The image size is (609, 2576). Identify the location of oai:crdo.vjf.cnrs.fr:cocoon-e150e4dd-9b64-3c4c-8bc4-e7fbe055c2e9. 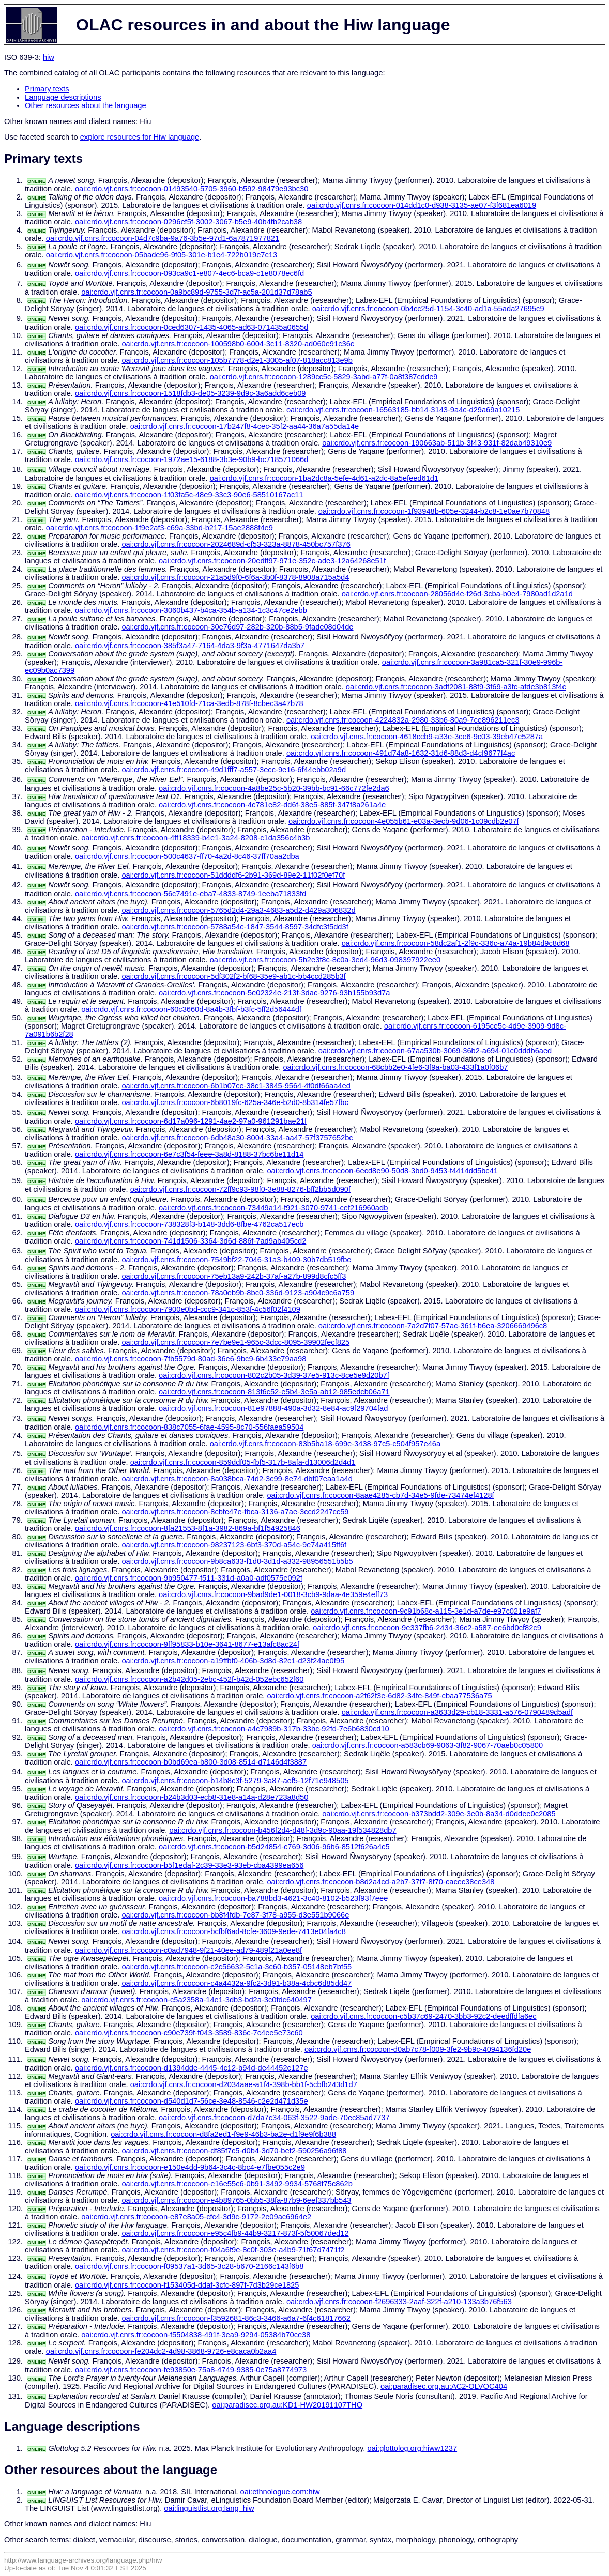
(190, 2167).